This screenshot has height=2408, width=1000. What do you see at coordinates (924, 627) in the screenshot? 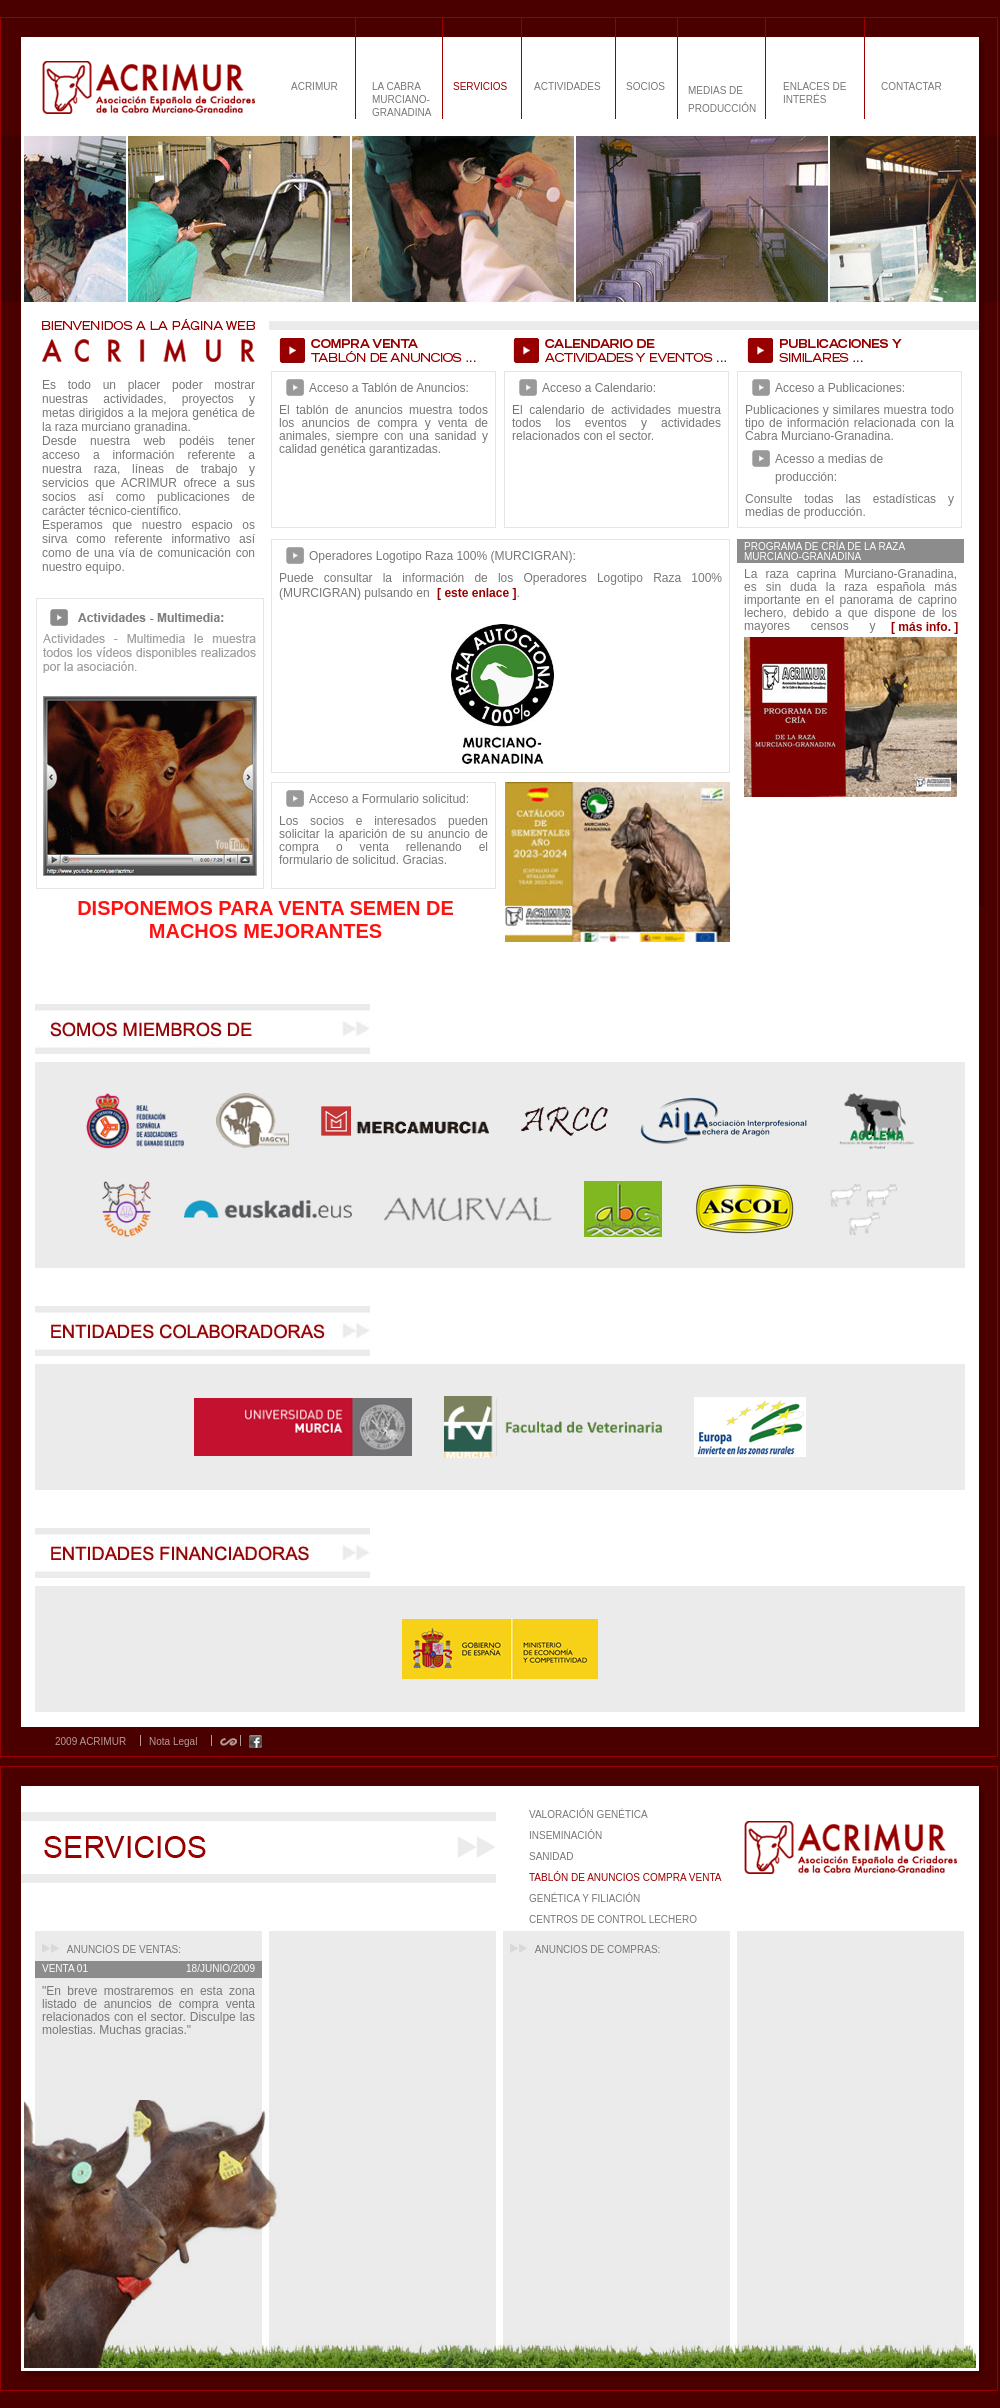
I see `[ más info. ]` at bounding box center [924, 627].